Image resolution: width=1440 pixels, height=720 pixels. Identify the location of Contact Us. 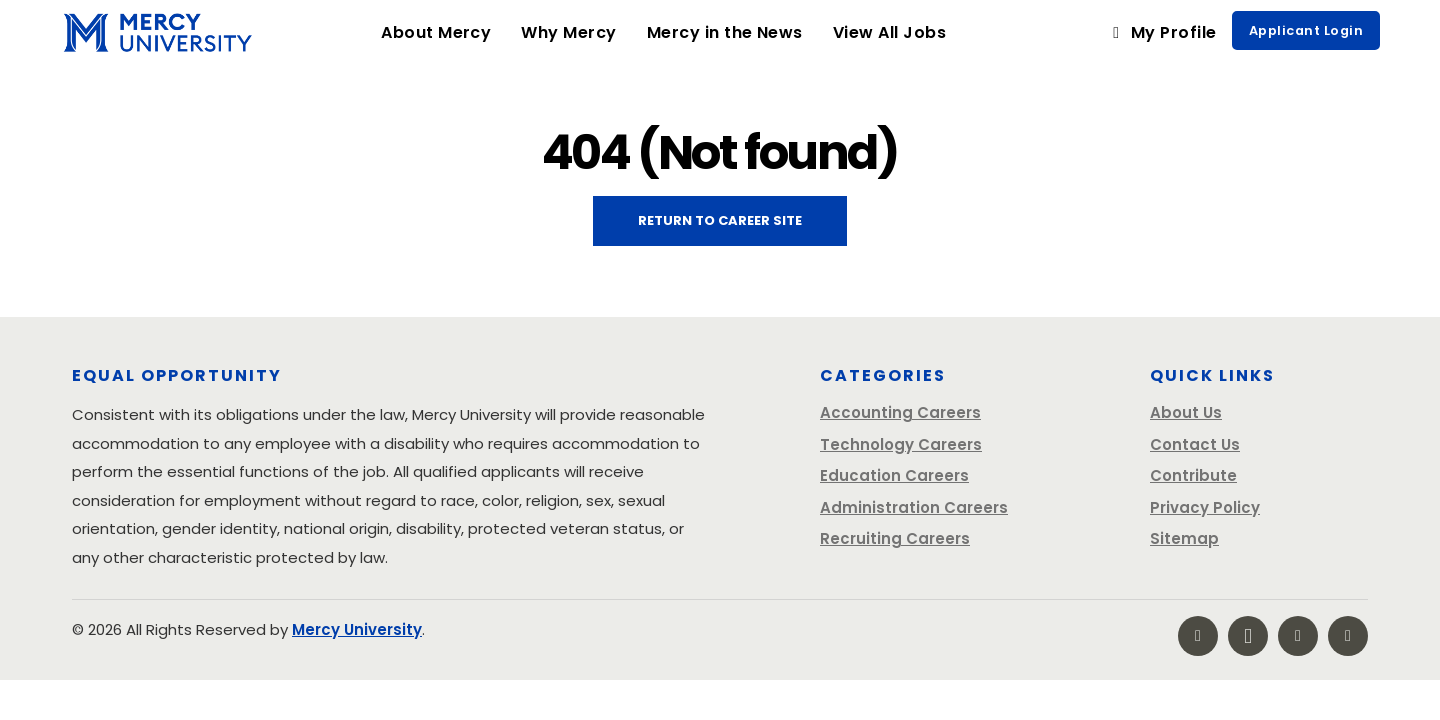
(1195, 444).